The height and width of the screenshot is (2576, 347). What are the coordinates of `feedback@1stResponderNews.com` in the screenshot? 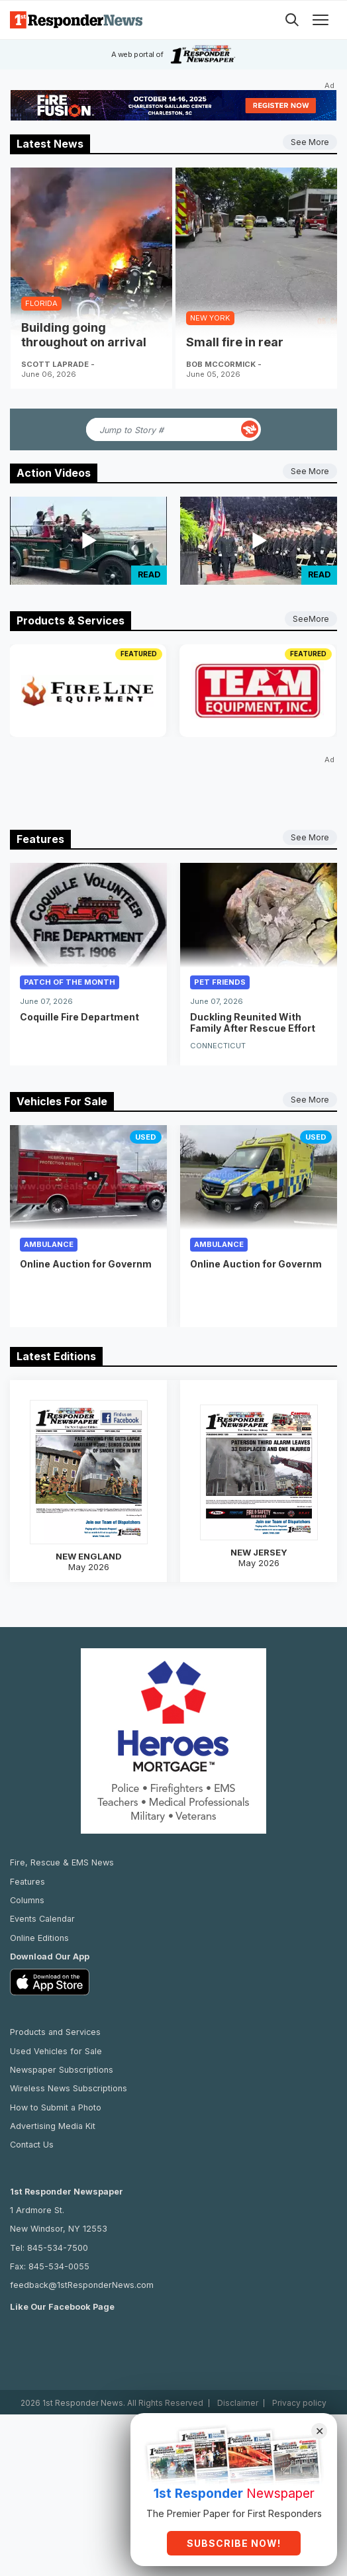 It's located at (82, 2262).